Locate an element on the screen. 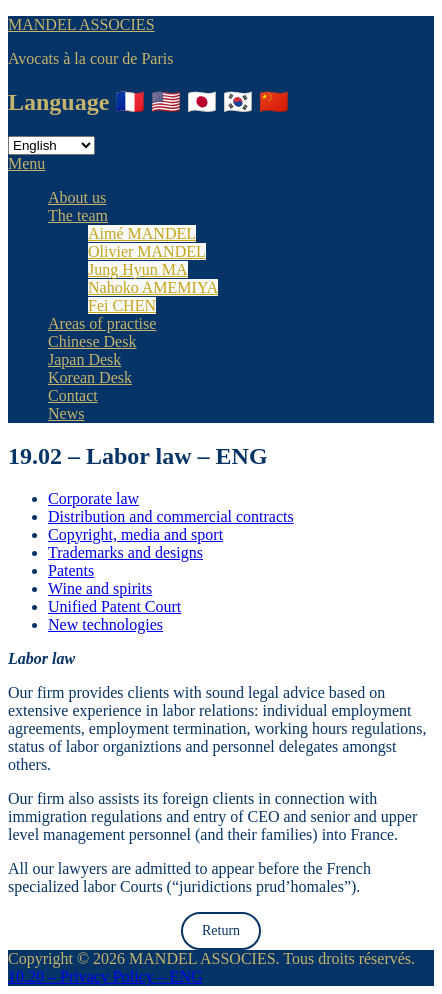 The height and width of the screenshot is (994, 442). Areas of practise is located at coordinates (102, 323).